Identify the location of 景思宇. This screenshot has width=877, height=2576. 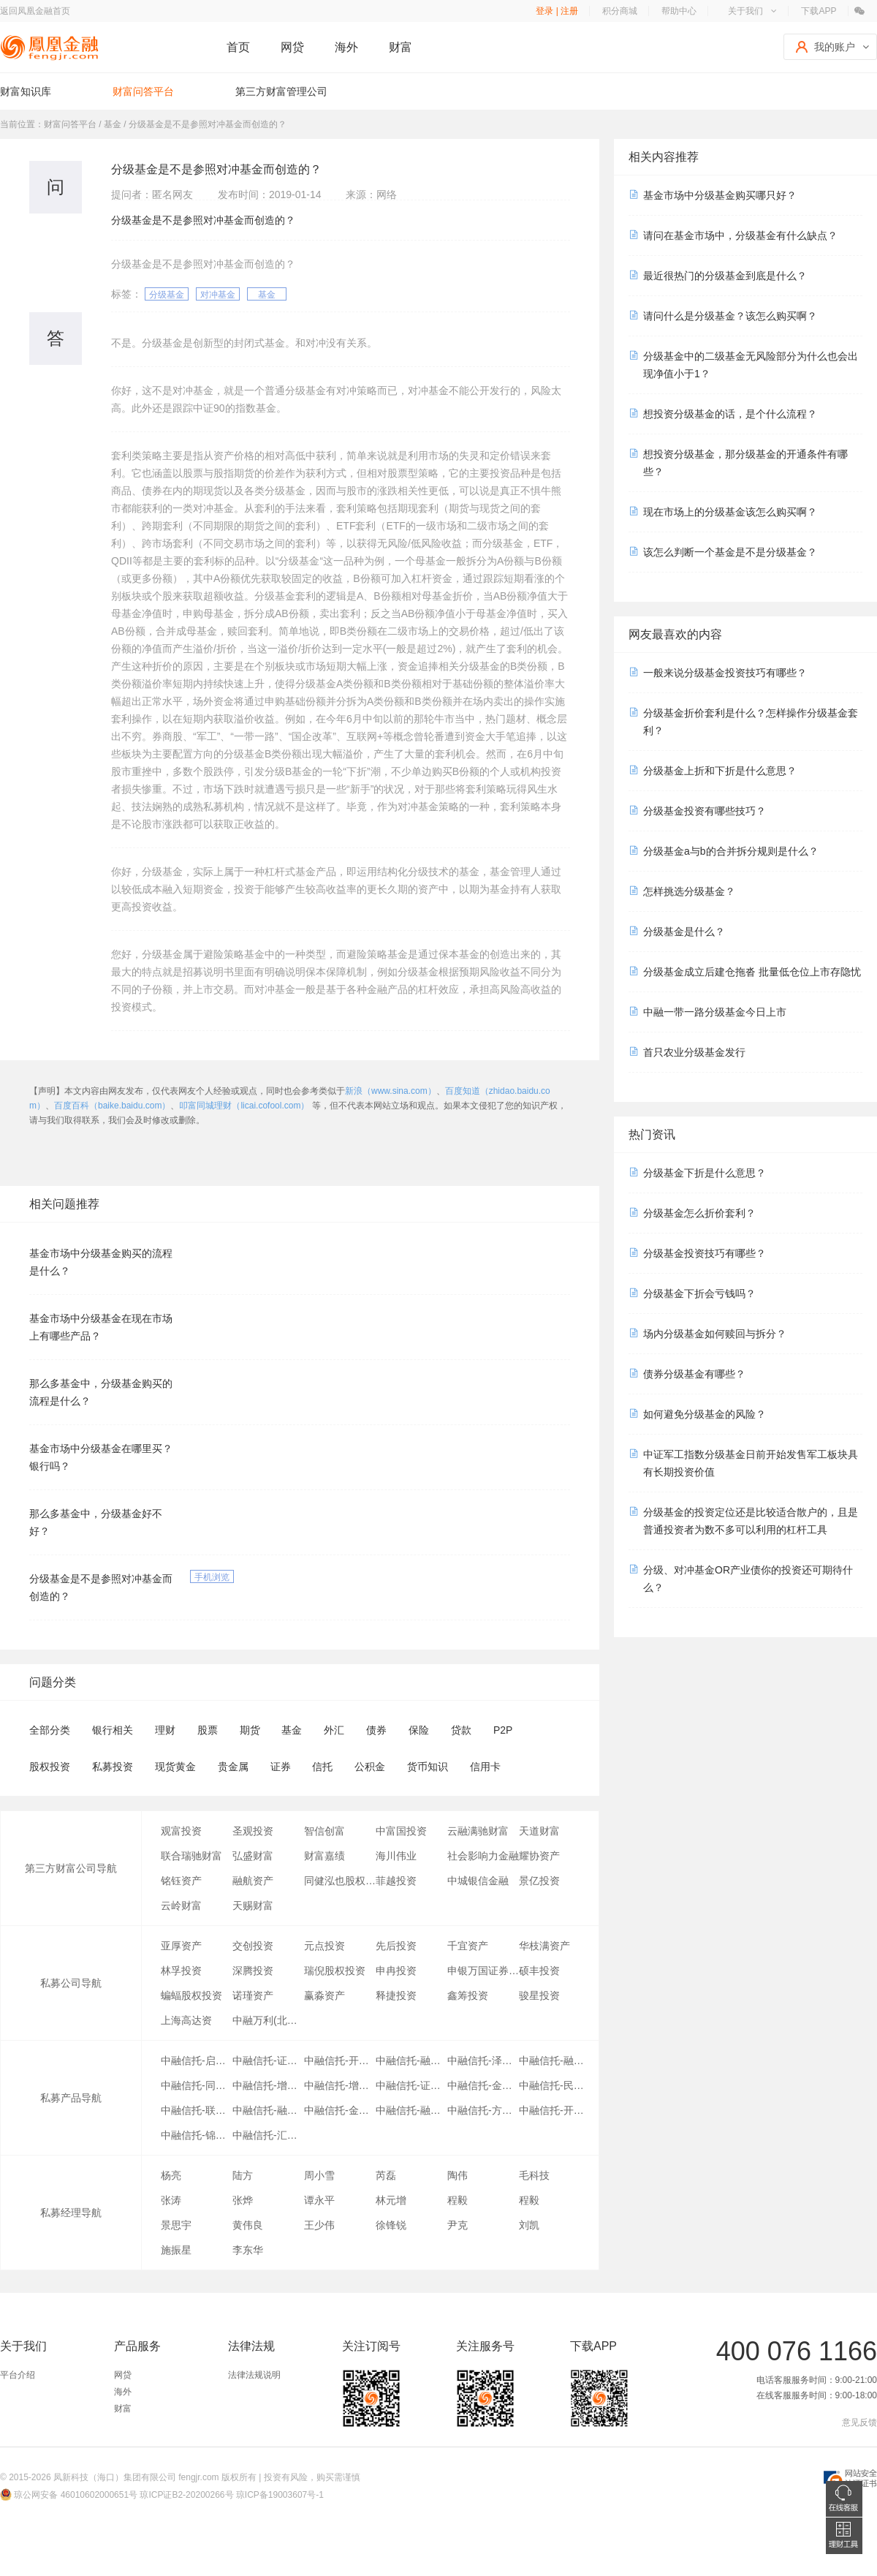
(176, 2225).